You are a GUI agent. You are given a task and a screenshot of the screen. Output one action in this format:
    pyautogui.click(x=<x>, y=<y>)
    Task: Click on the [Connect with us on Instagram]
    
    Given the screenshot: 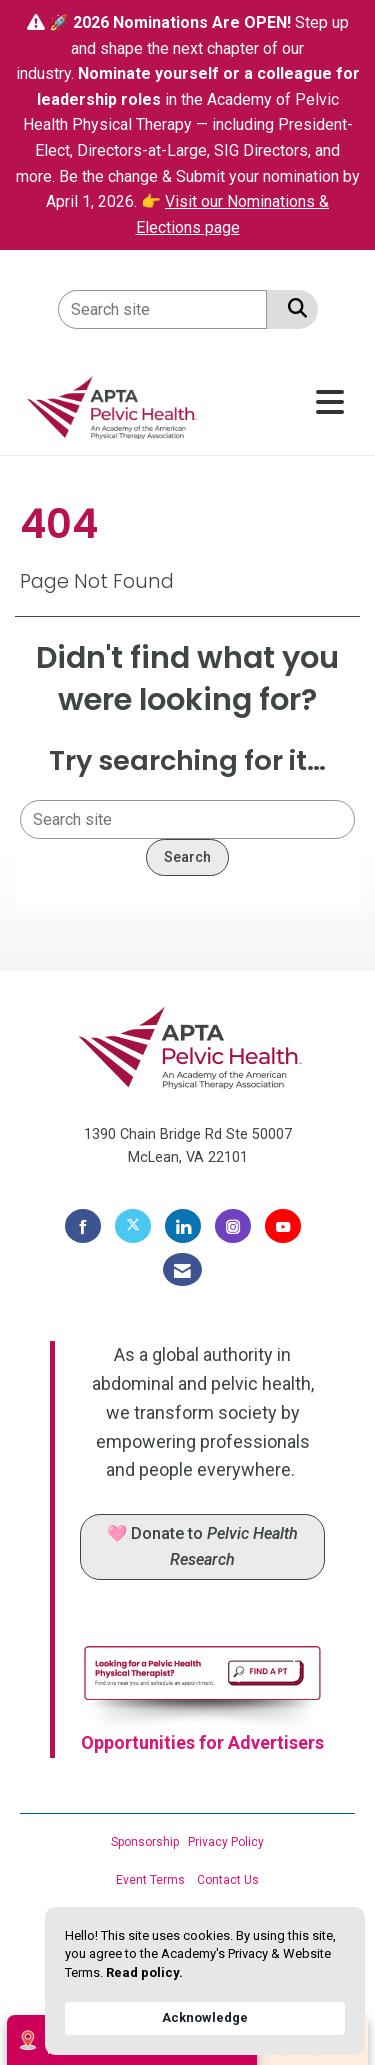 What is the action you would take?
    pyautogui.click(x=233, y=1226)
    